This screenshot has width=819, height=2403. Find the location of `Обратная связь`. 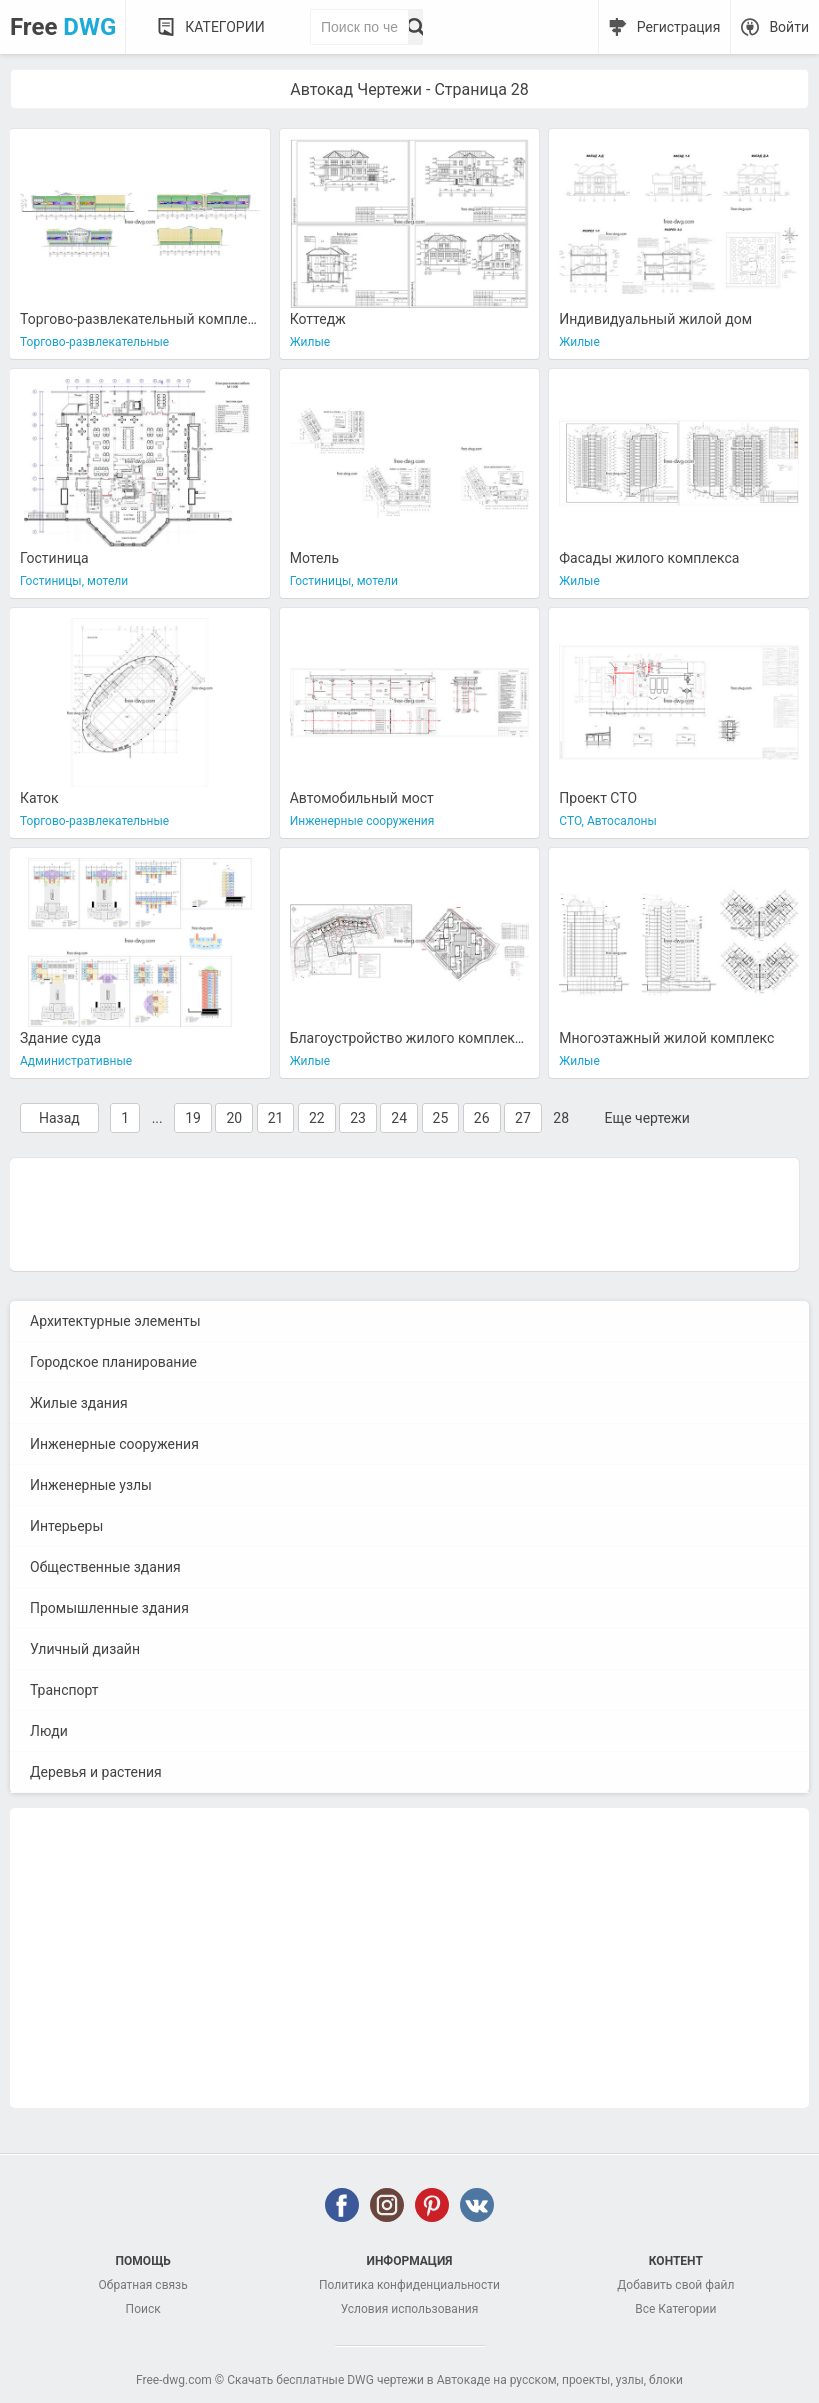

Обратная связь is located at coordinates (143, 2285).